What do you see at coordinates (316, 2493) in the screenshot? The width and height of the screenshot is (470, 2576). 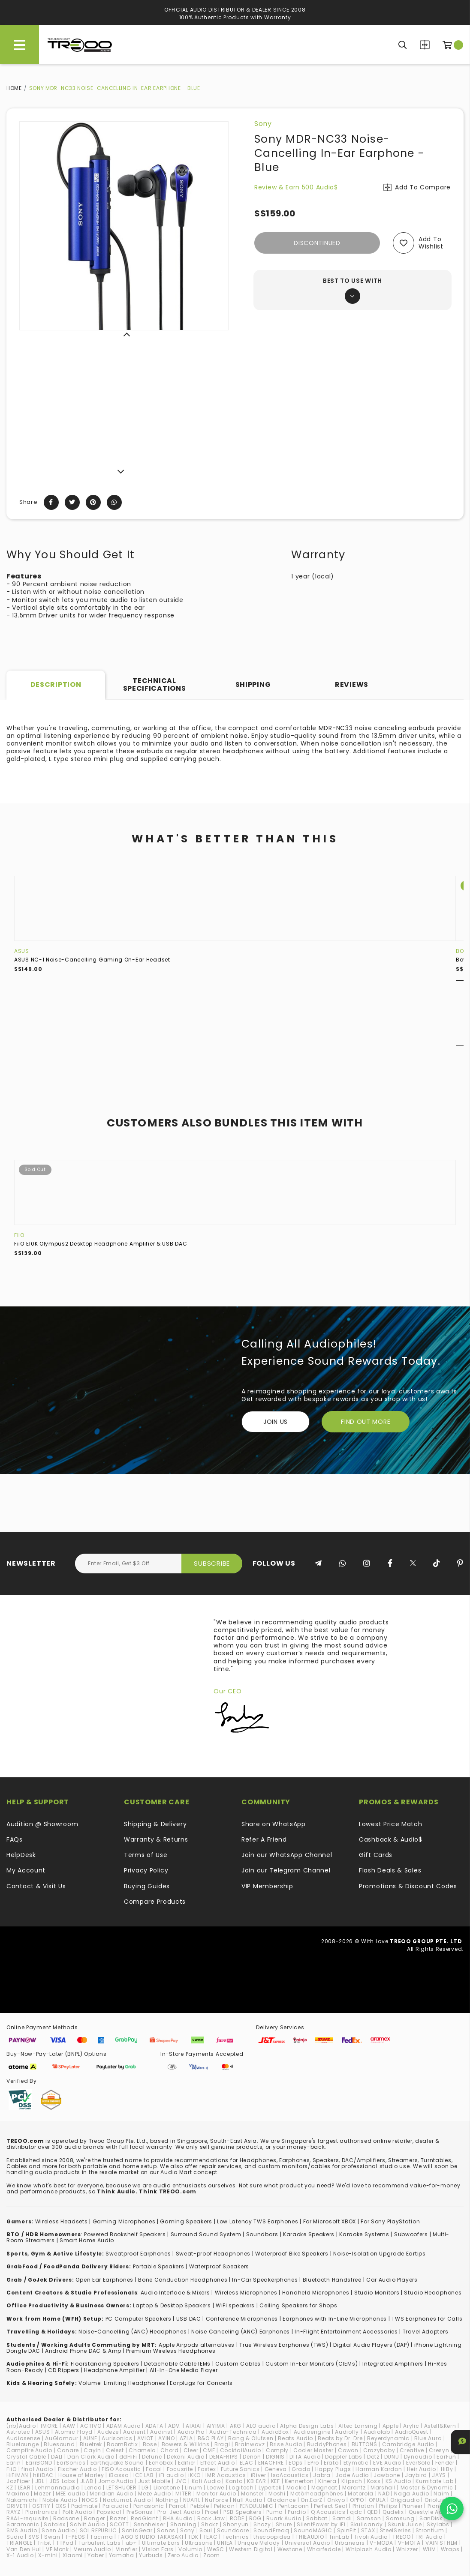 I see `Motörheadphönes` at bounding box center [316, 2493].